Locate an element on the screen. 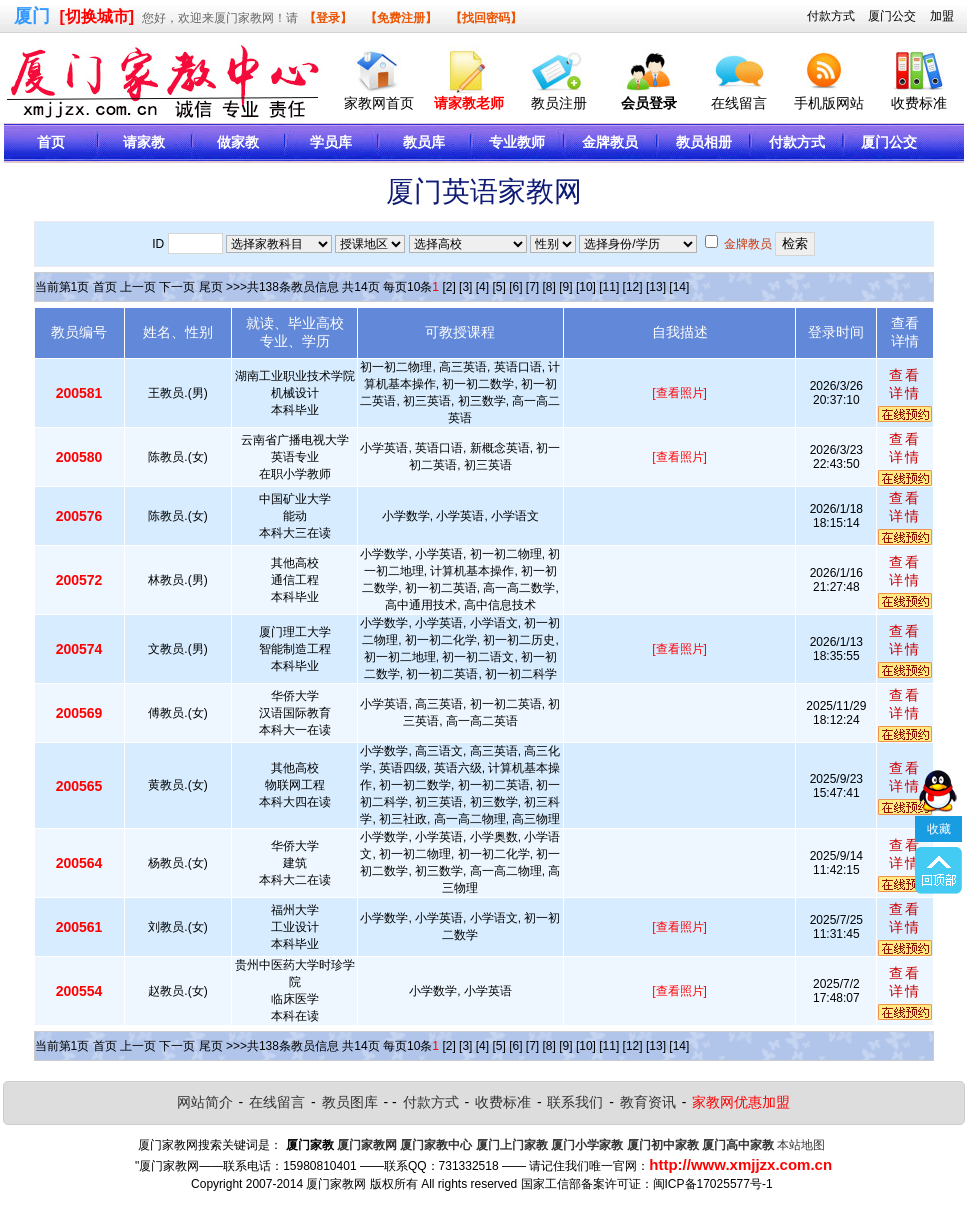  [8] is located at coordinates (549, 287).